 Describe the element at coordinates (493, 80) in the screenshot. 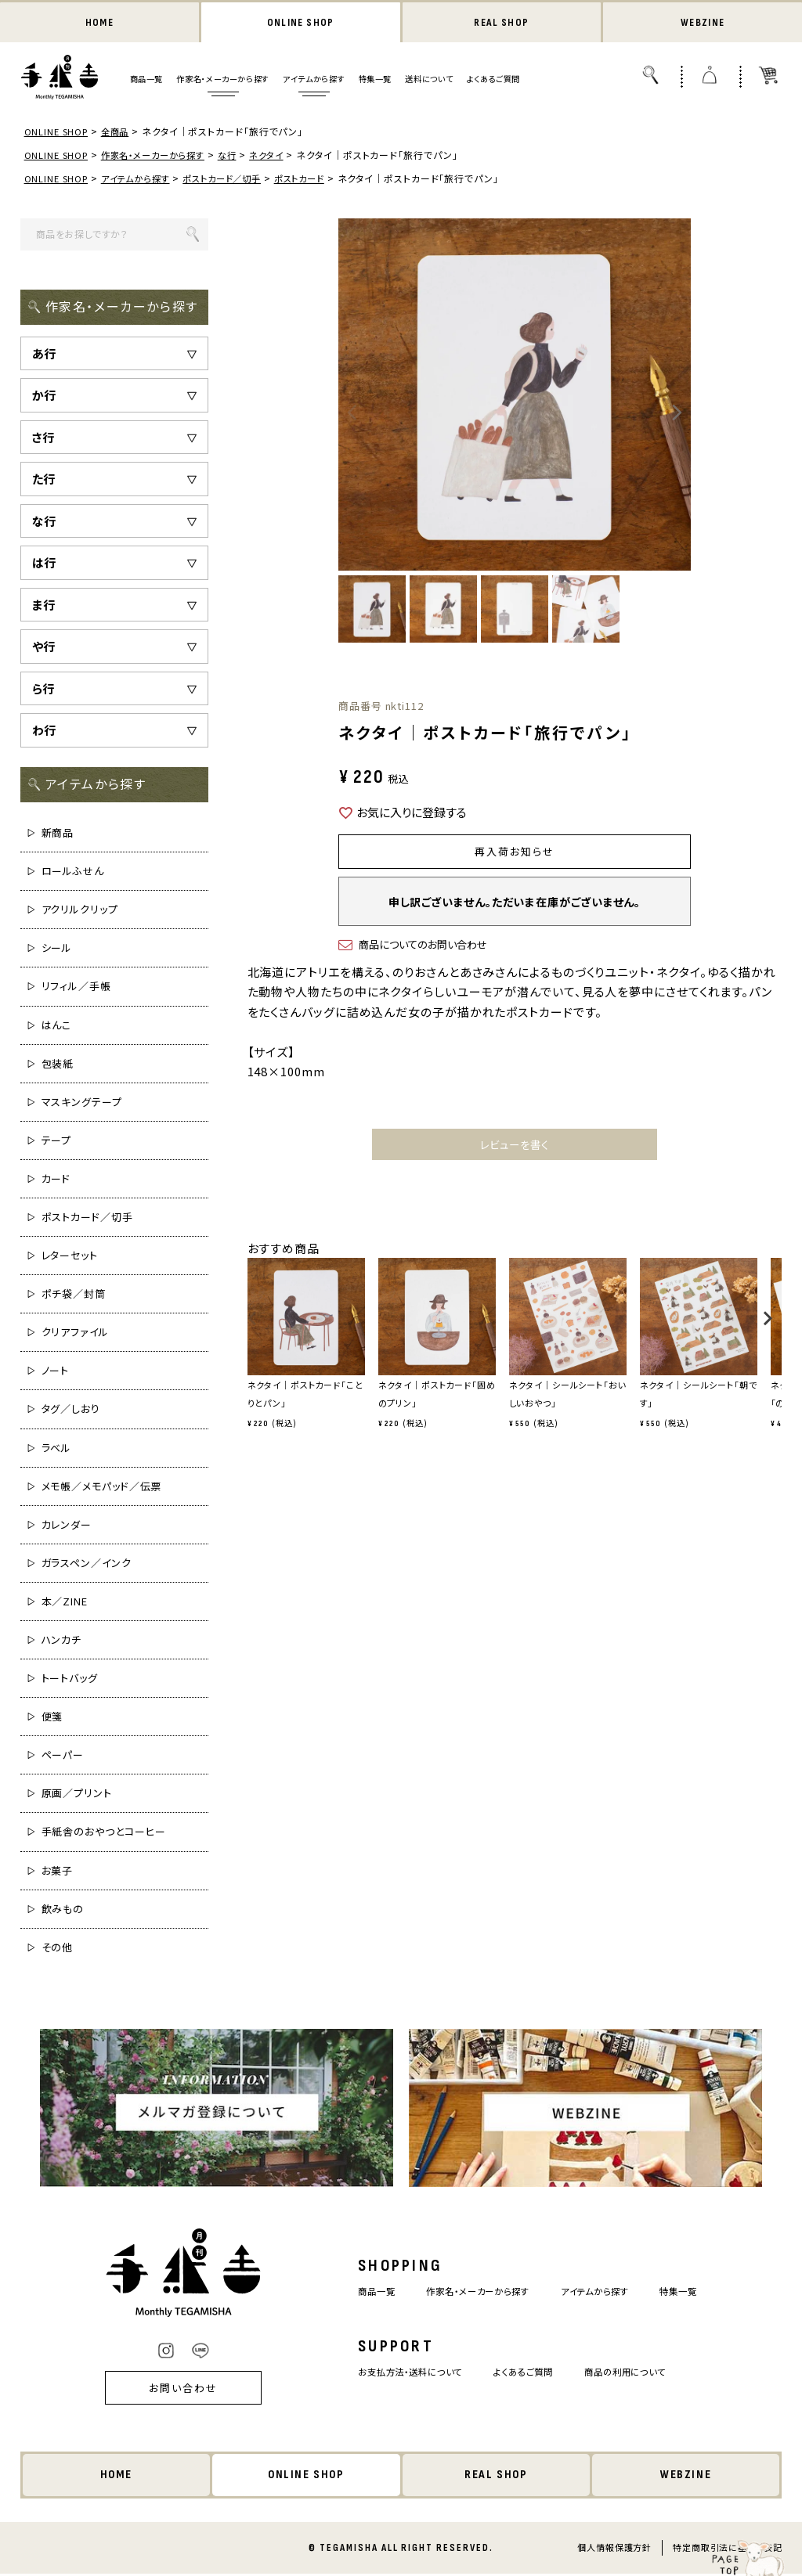

I see `よくあるご質問` at that location.